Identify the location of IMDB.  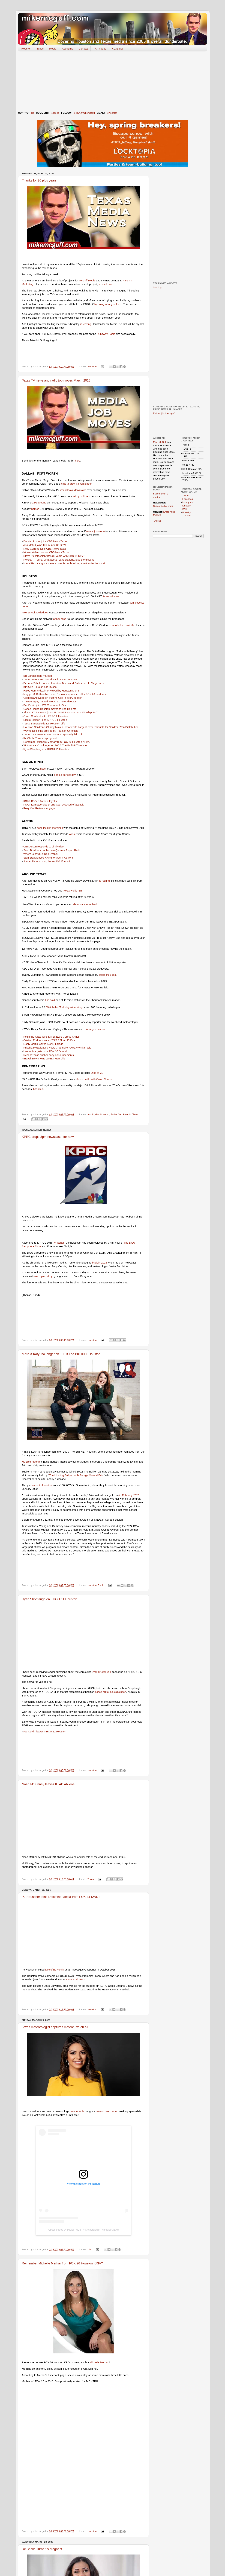
(185, 509).